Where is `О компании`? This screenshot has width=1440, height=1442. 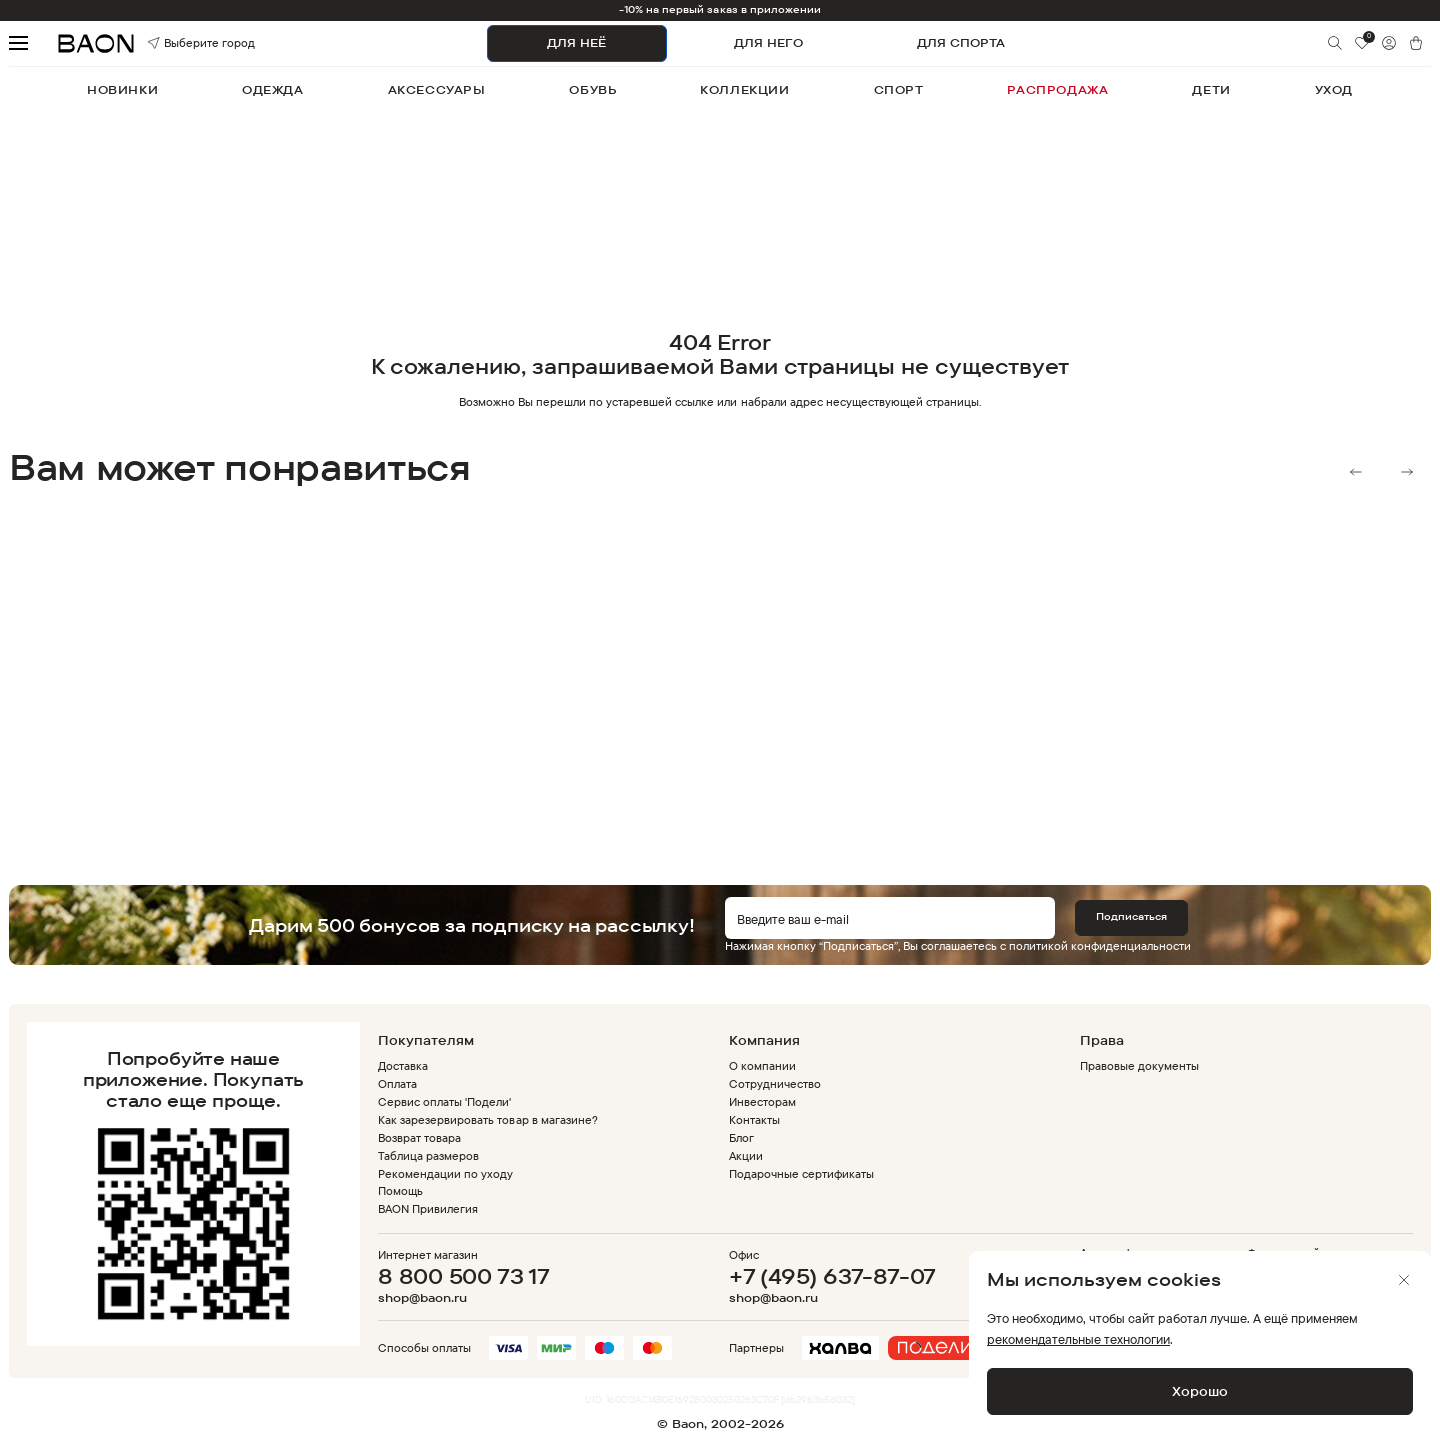 О компании is located at coordinates (762, 1065).